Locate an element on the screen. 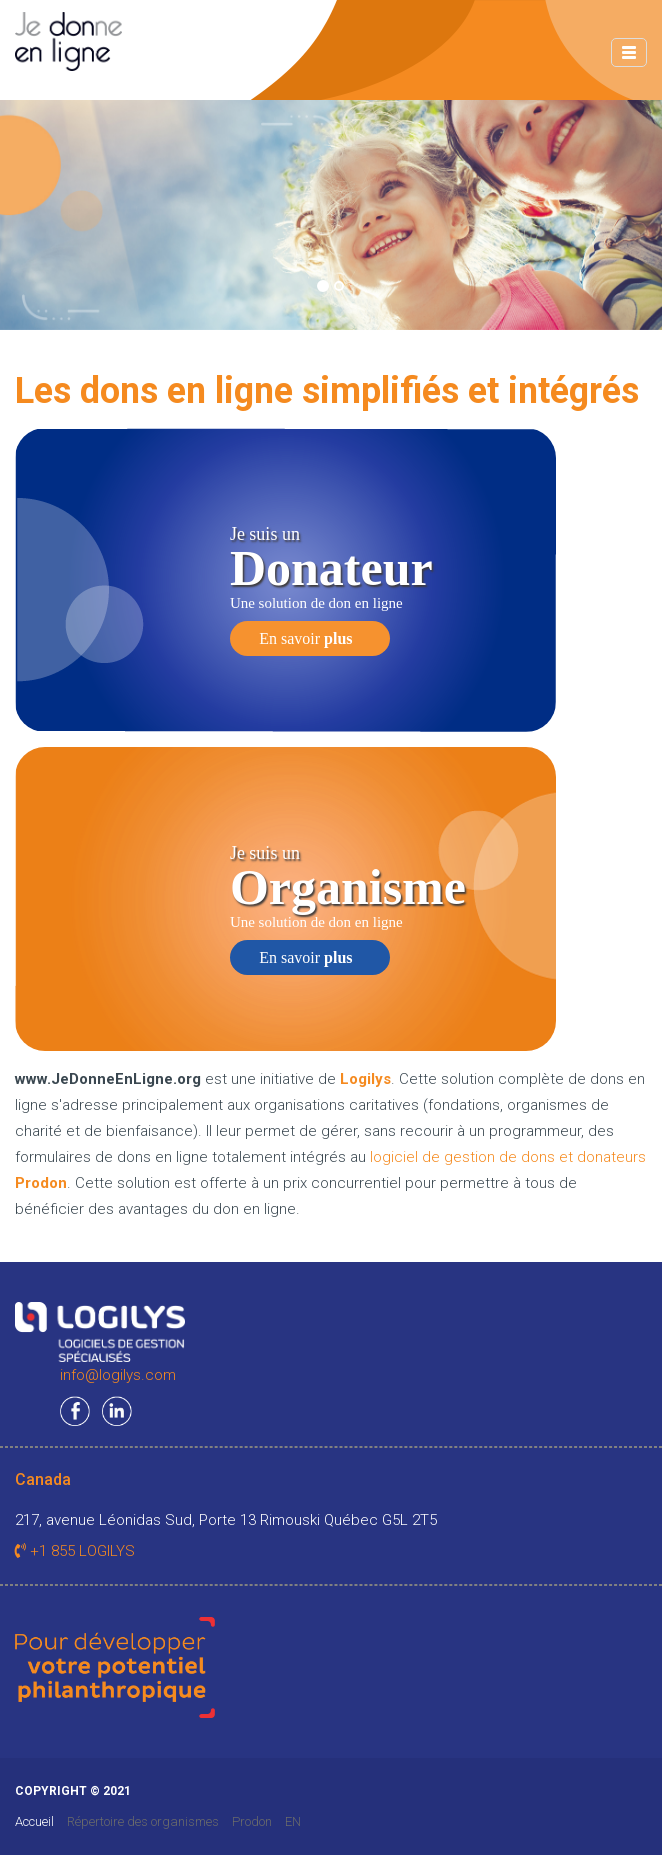 The width and height of the screenshot is (662, 1855). info@logilys.com is located at coordinates (118, 1375).